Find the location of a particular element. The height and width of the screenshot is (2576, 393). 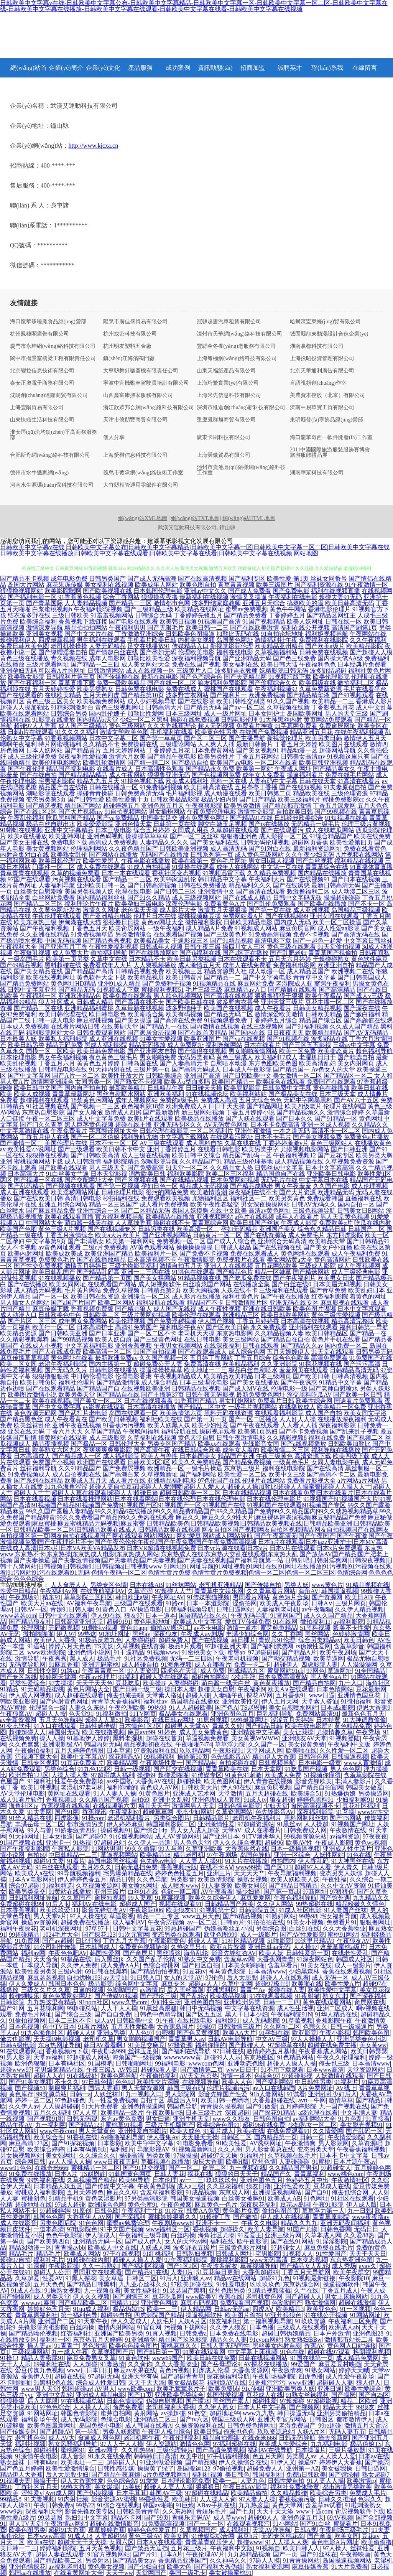

超碰免费人 is located at coordinates (173, 1640).